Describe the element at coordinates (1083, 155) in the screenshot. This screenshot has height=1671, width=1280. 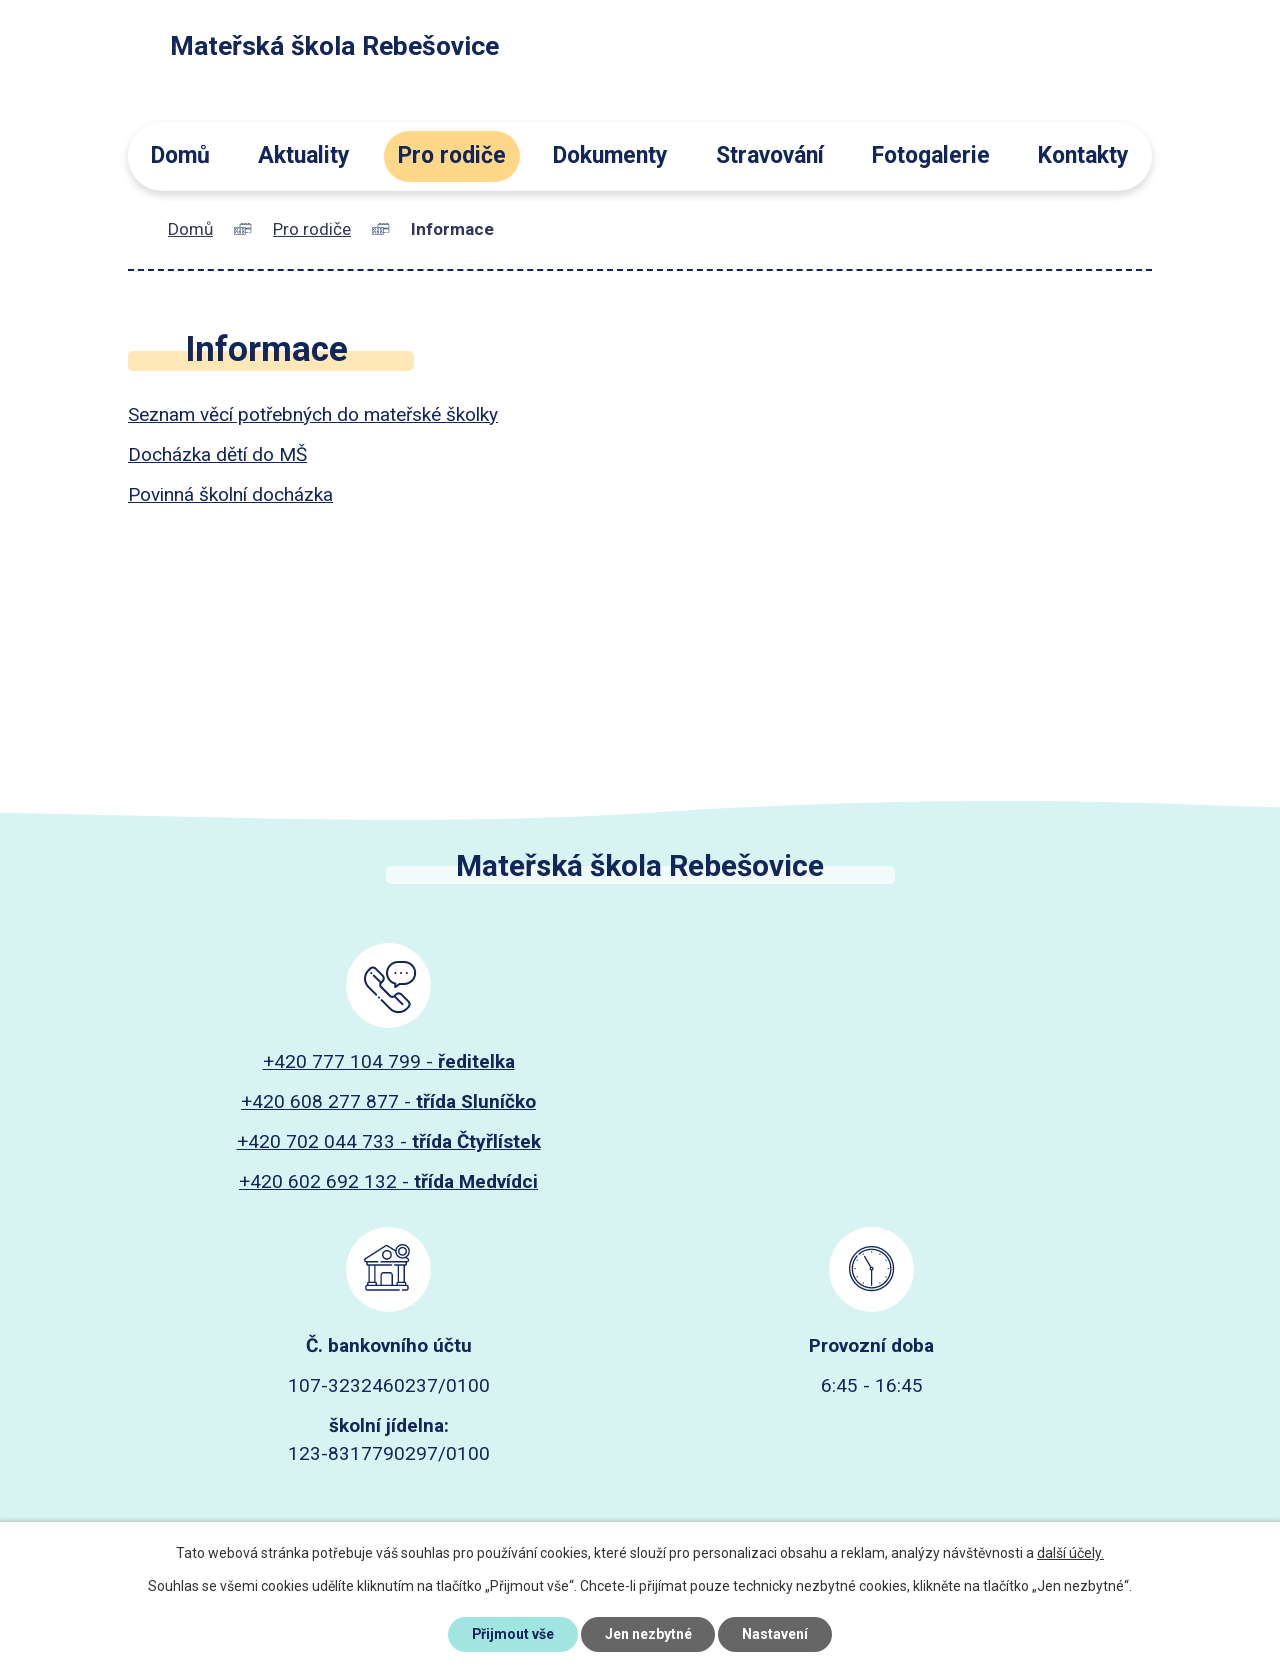
I see `Kontakty` at that location.